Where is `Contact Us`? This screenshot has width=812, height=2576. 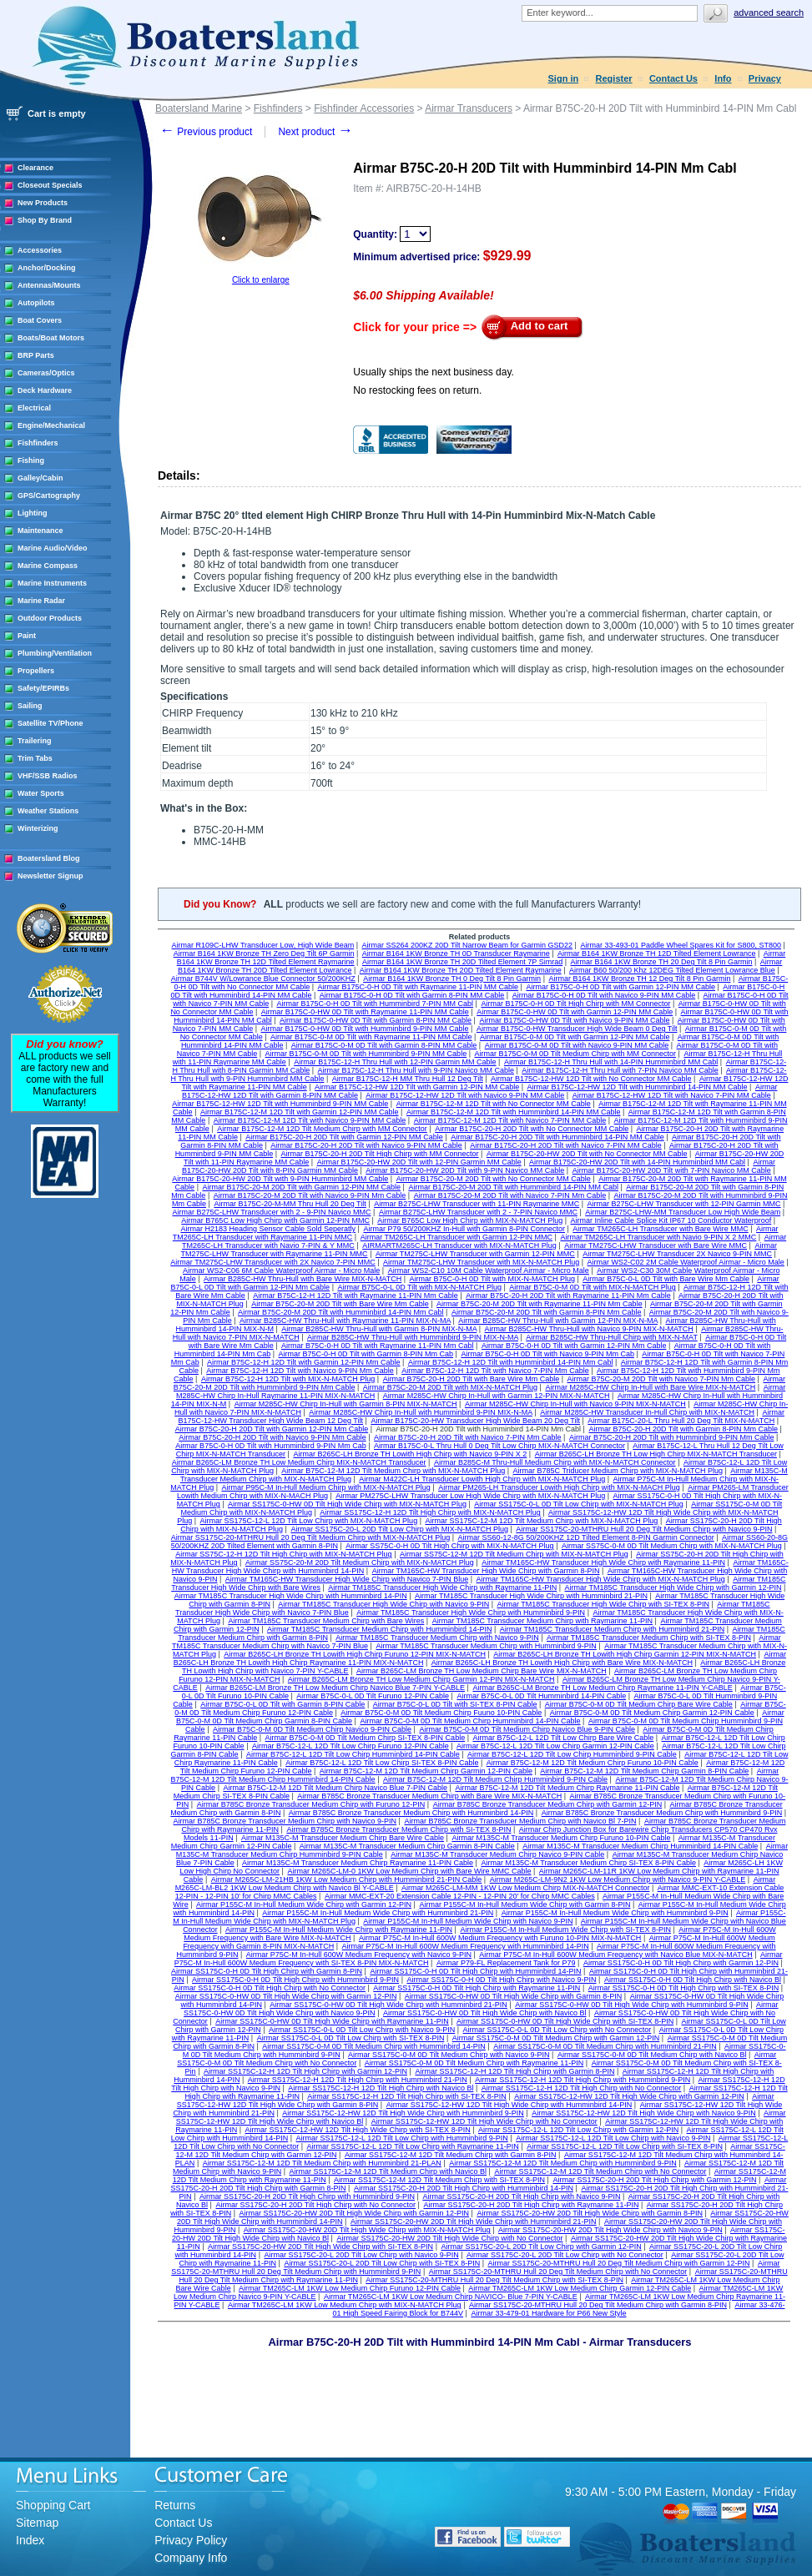 Contact Us is located at coordinates (673, 78).